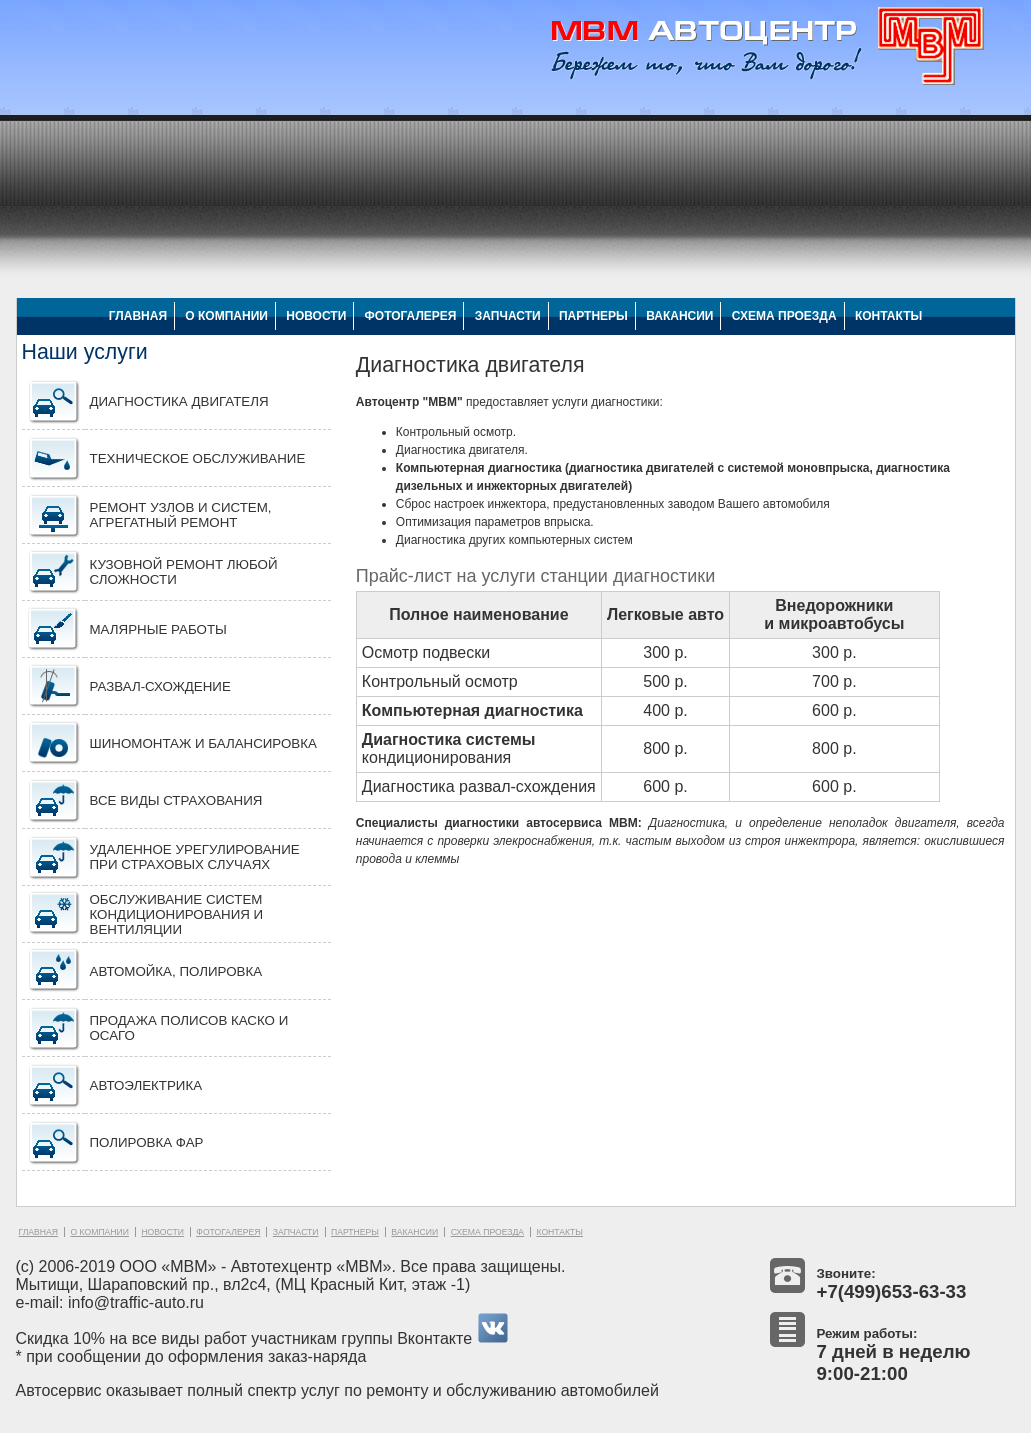 The image size is (1031, 1433). I want to click on Техническое обслуживание, so click(198, 458).